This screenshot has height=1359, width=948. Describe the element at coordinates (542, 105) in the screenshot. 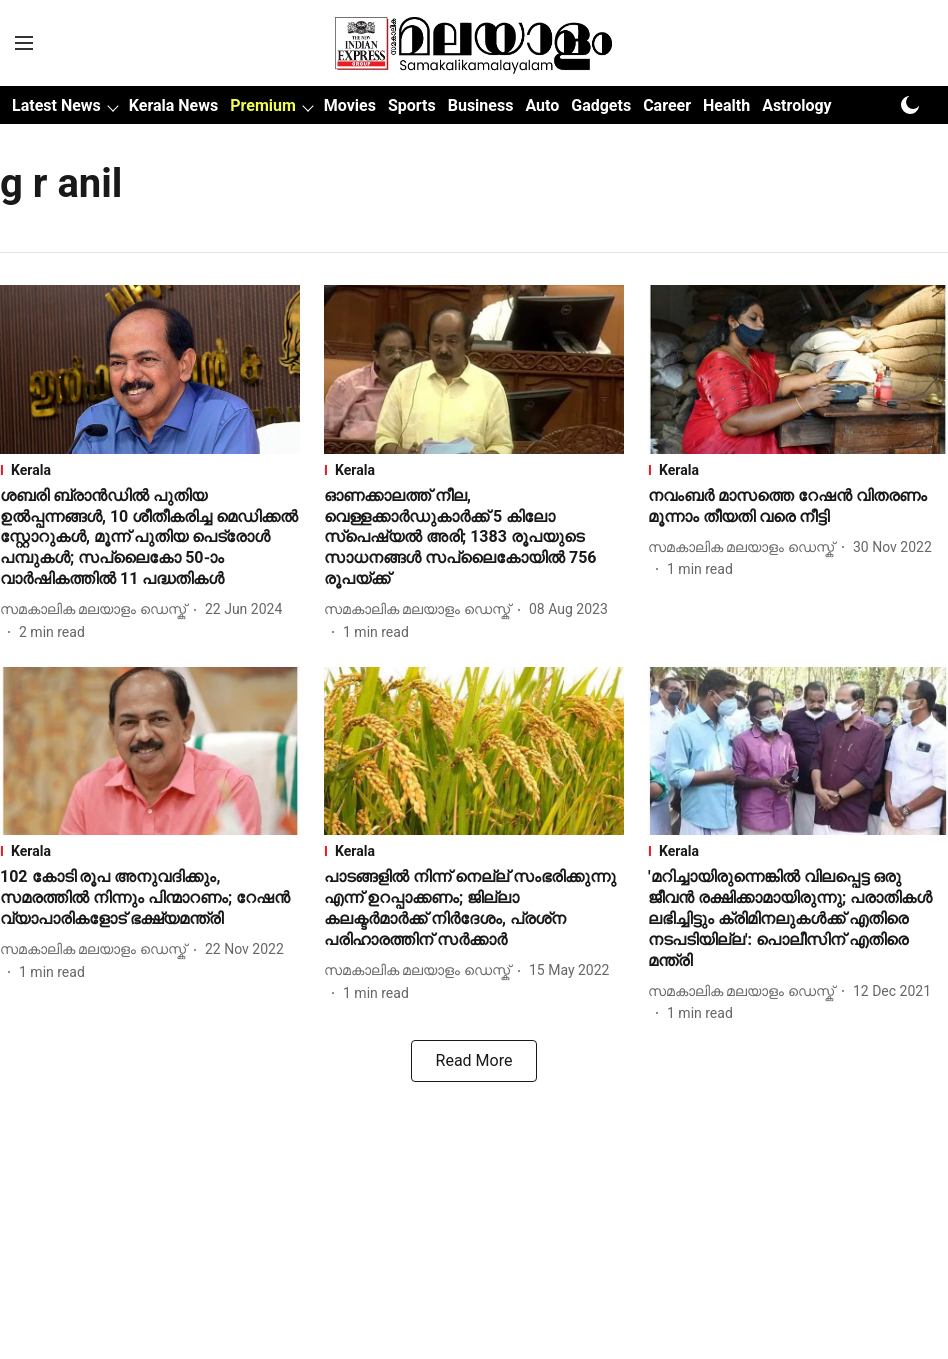

I see `Auto` at that location.